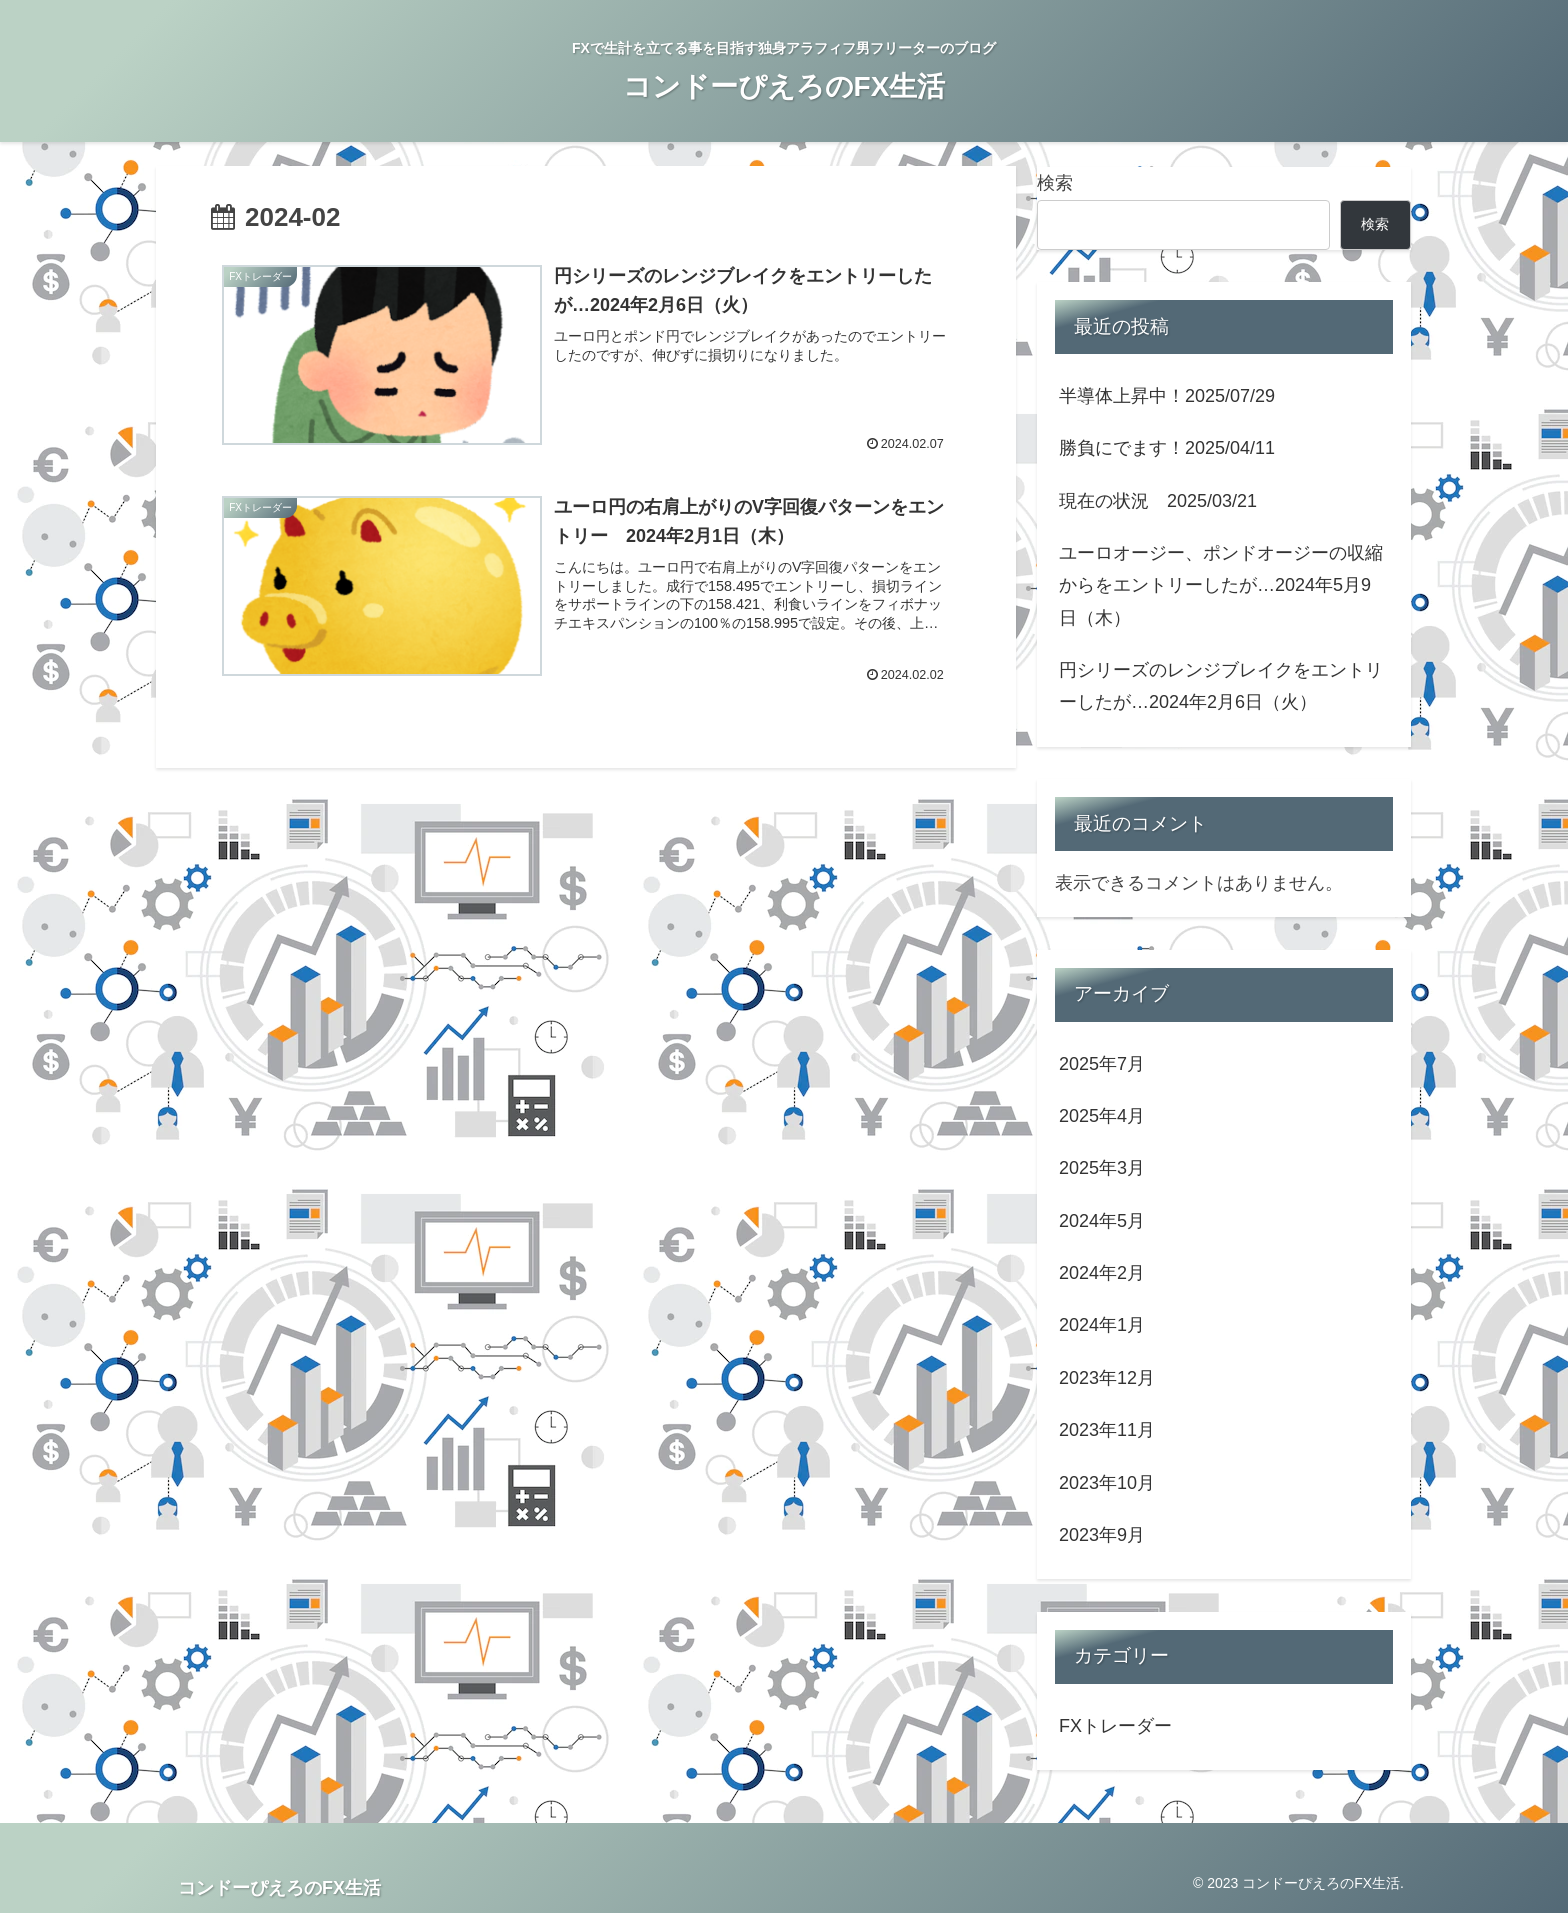 Image resolution: width=1568 pixels, height=1913 pixels. What do you see at coordinates (1221, 585) in the screenshot?
I see `ユーロオージー、ポンドオージーの収縮からをエントリーしたが…2024年5月9日（木）` at bounding box center [1221, 585].